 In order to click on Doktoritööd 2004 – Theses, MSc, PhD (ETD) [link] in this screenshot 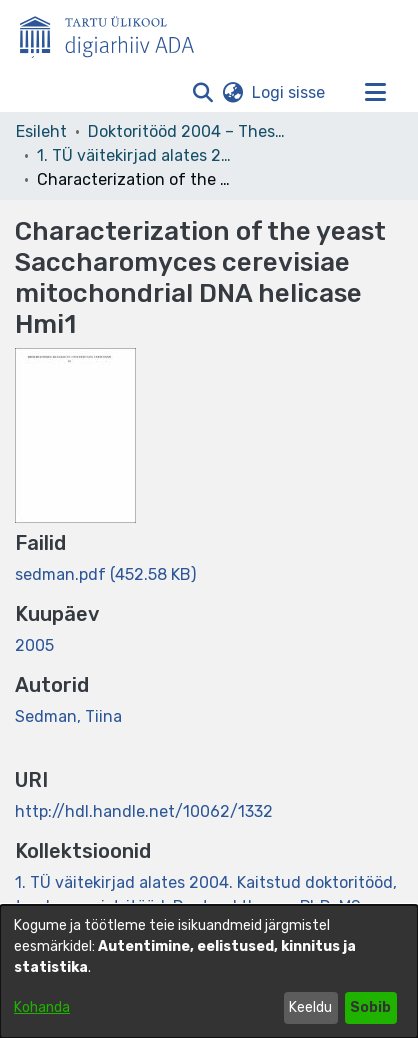, I will do `click(188, 131)`.